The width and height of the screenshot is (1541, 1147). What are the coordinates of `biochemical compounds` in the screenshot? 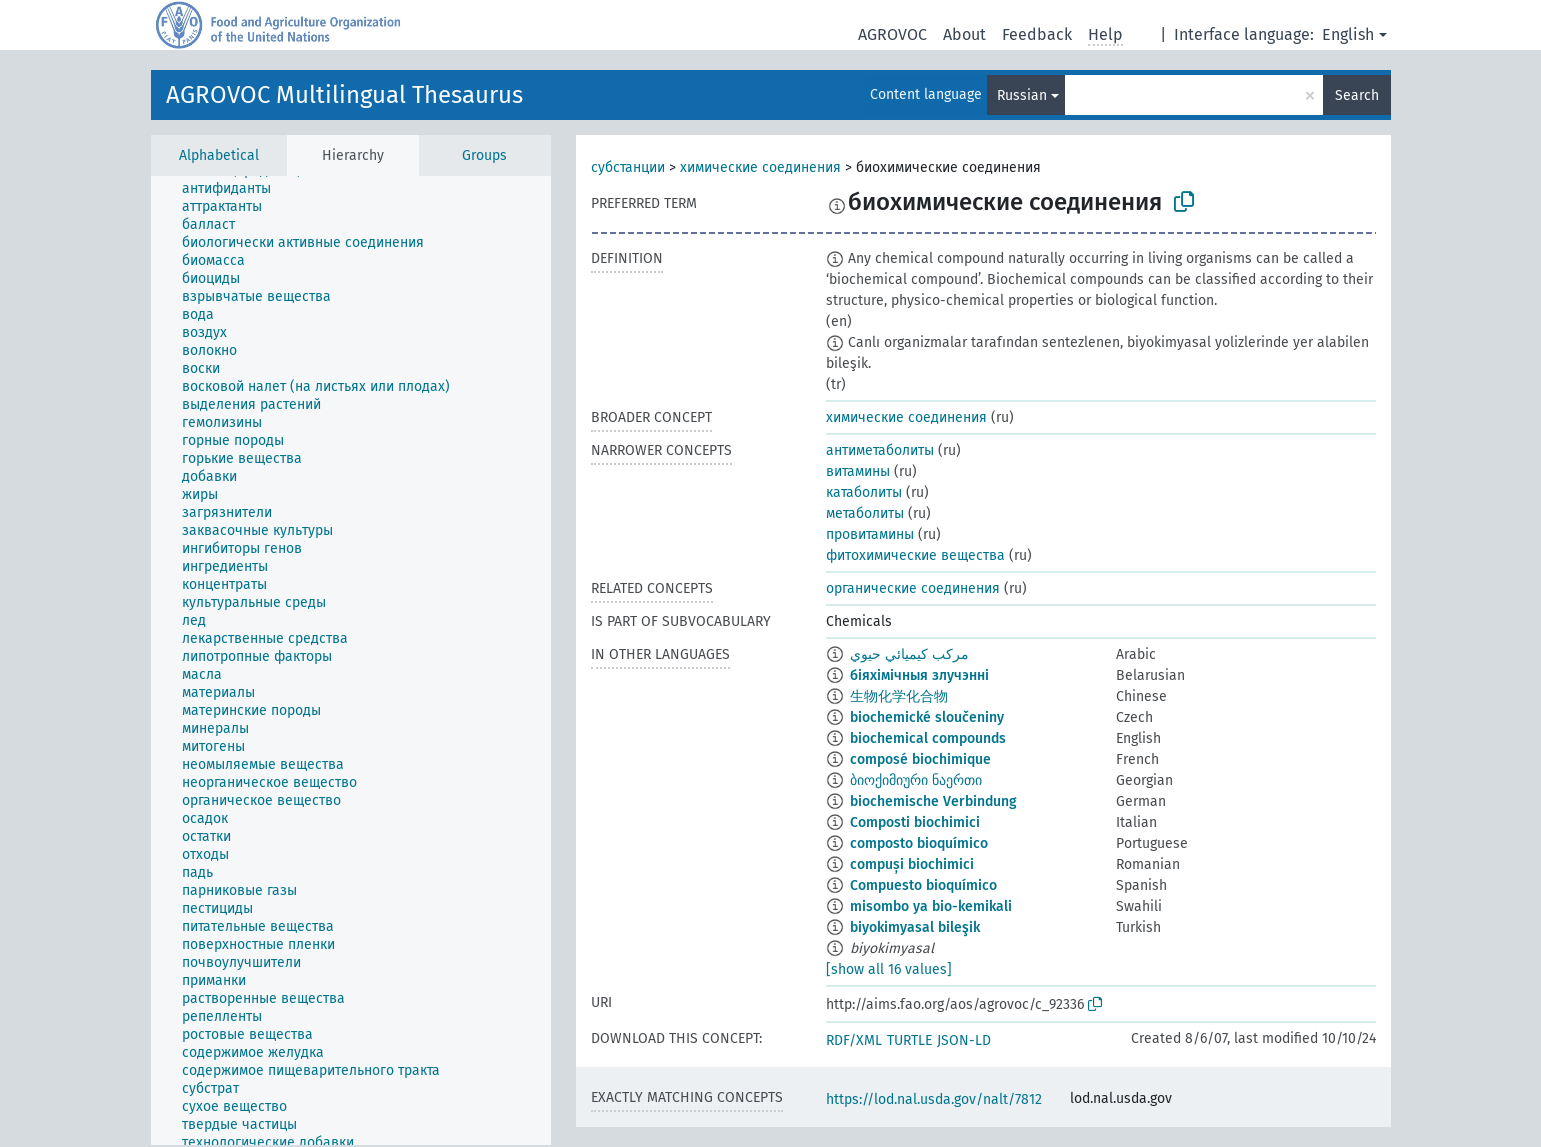 It's located at (928, 738).